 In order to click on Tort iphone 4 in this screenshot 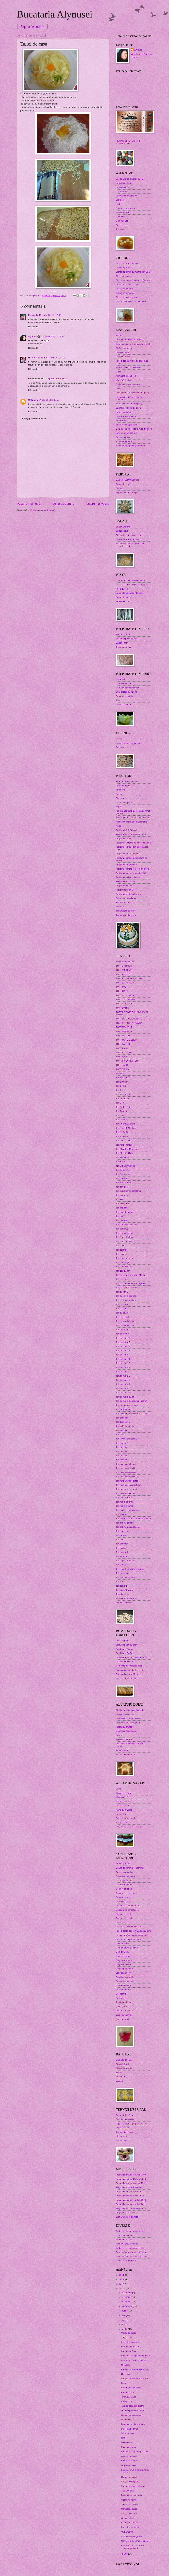, I will do `click(122, 1443)`.